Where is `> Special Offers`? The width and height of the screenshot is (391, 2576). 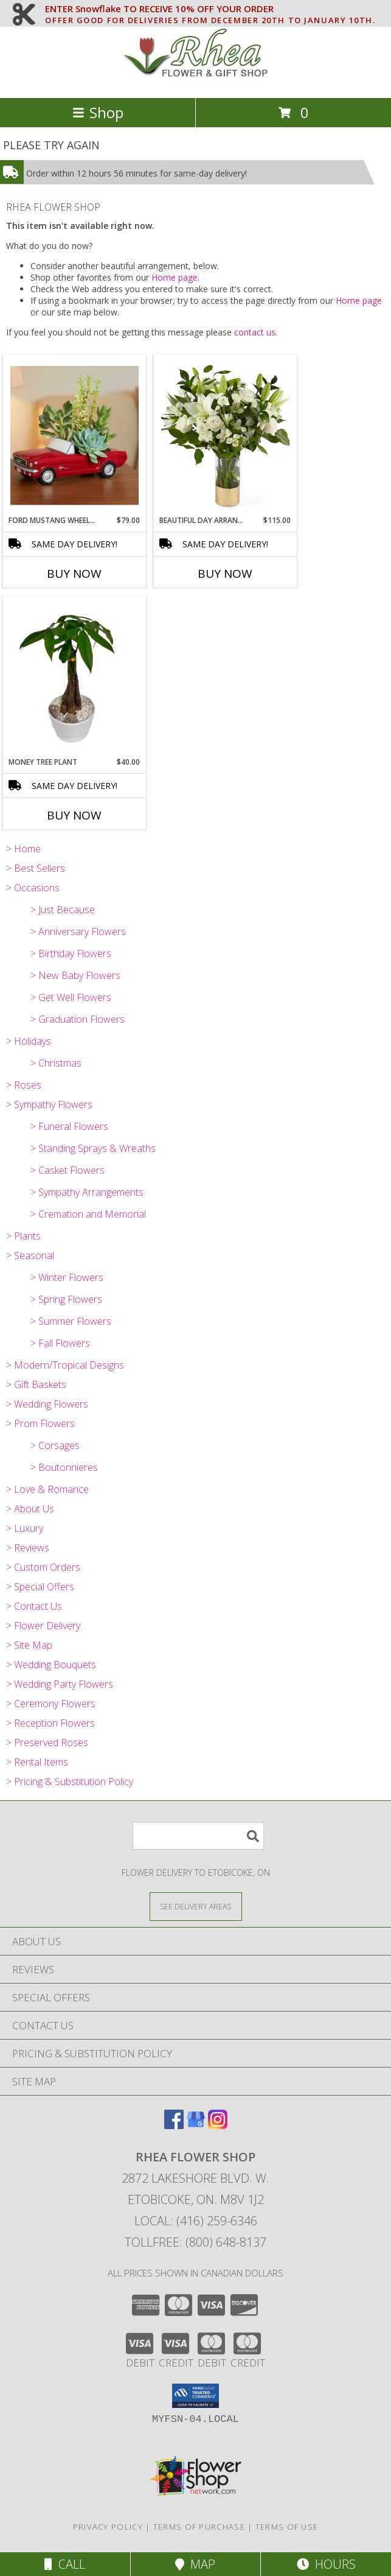
> Special Offers is located at coordinates (40, 1586).